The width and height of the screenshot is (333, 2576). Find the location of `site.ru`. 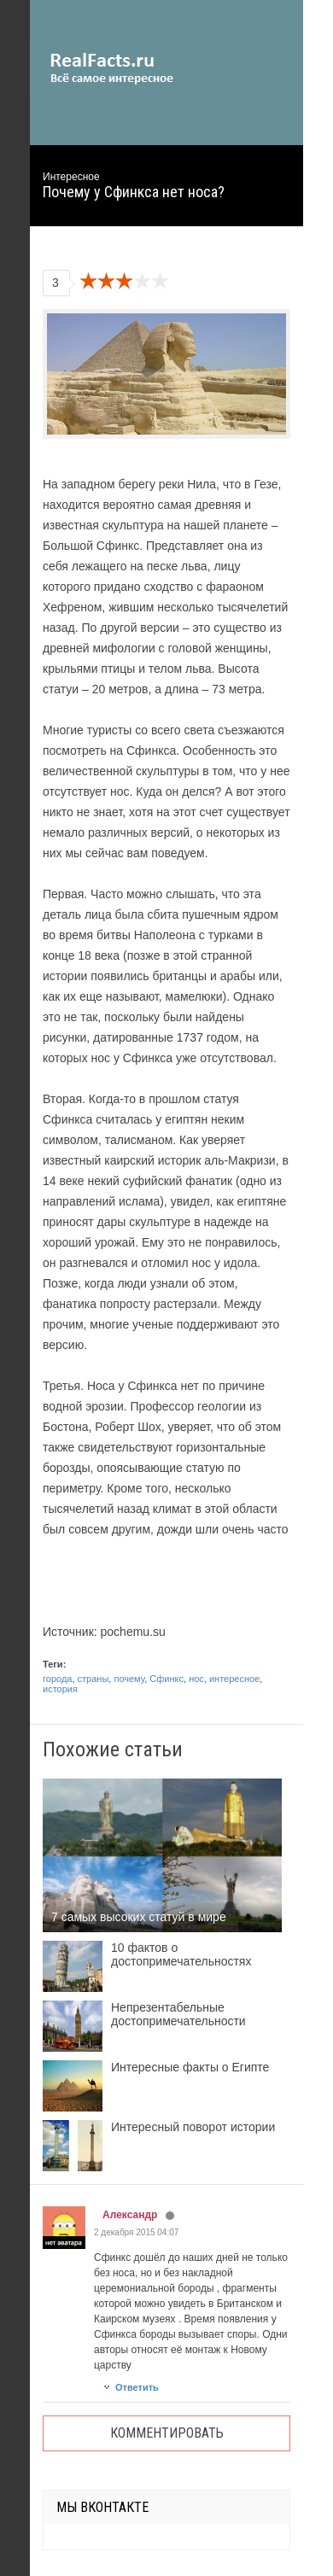

site.ru is located at coordinates (136, 68).